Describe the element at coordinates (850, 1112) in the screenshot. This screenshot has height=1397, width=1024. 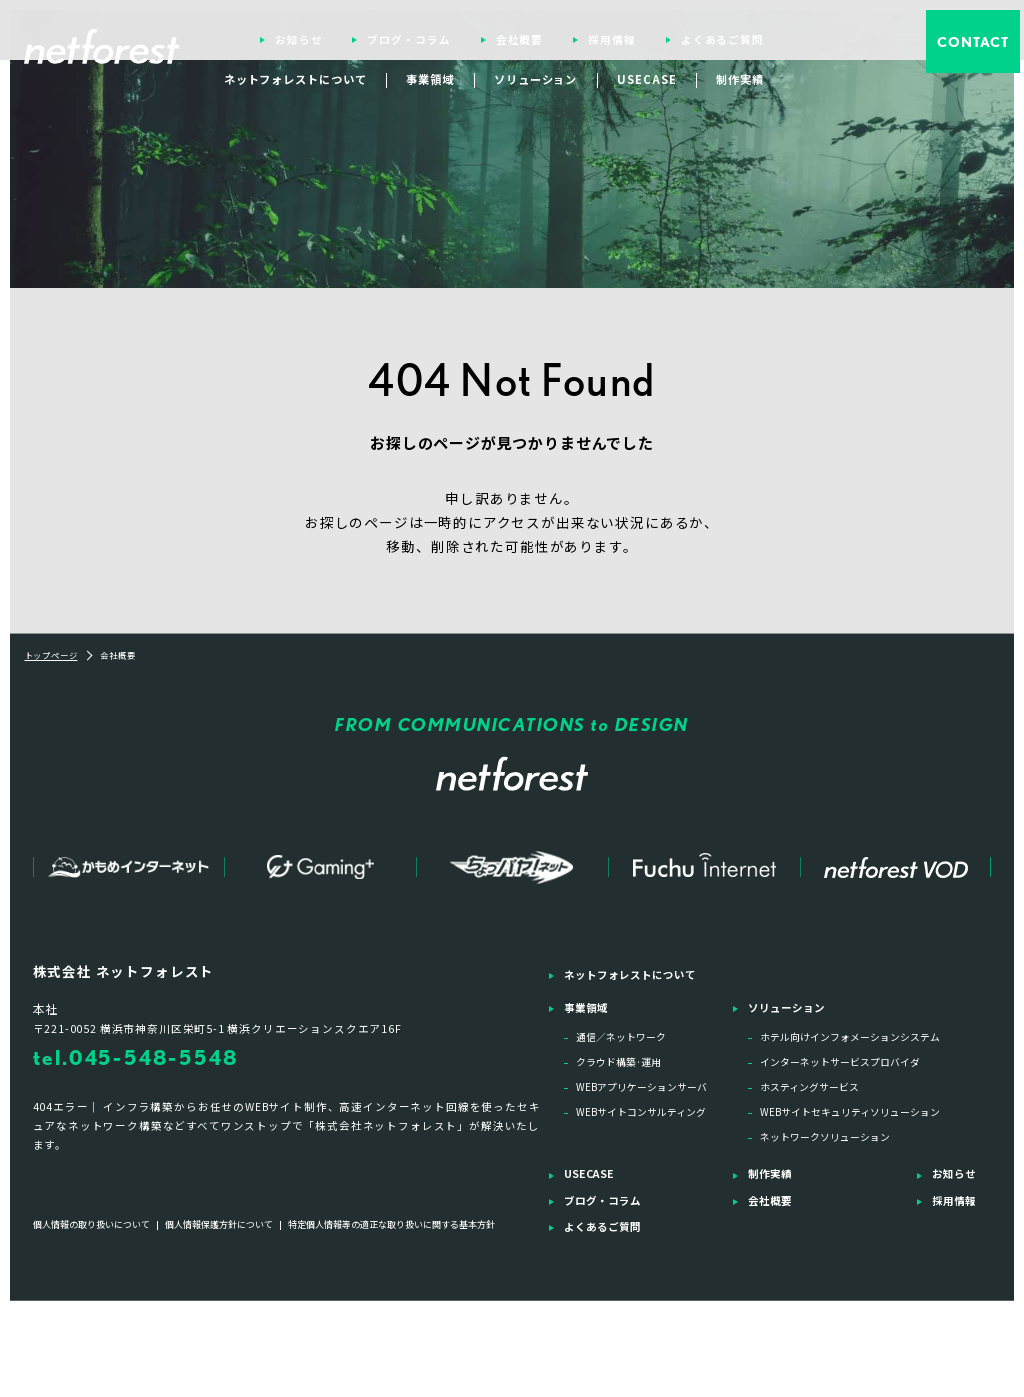
I see `WEBサイトセキュリティソリューション` at that location.